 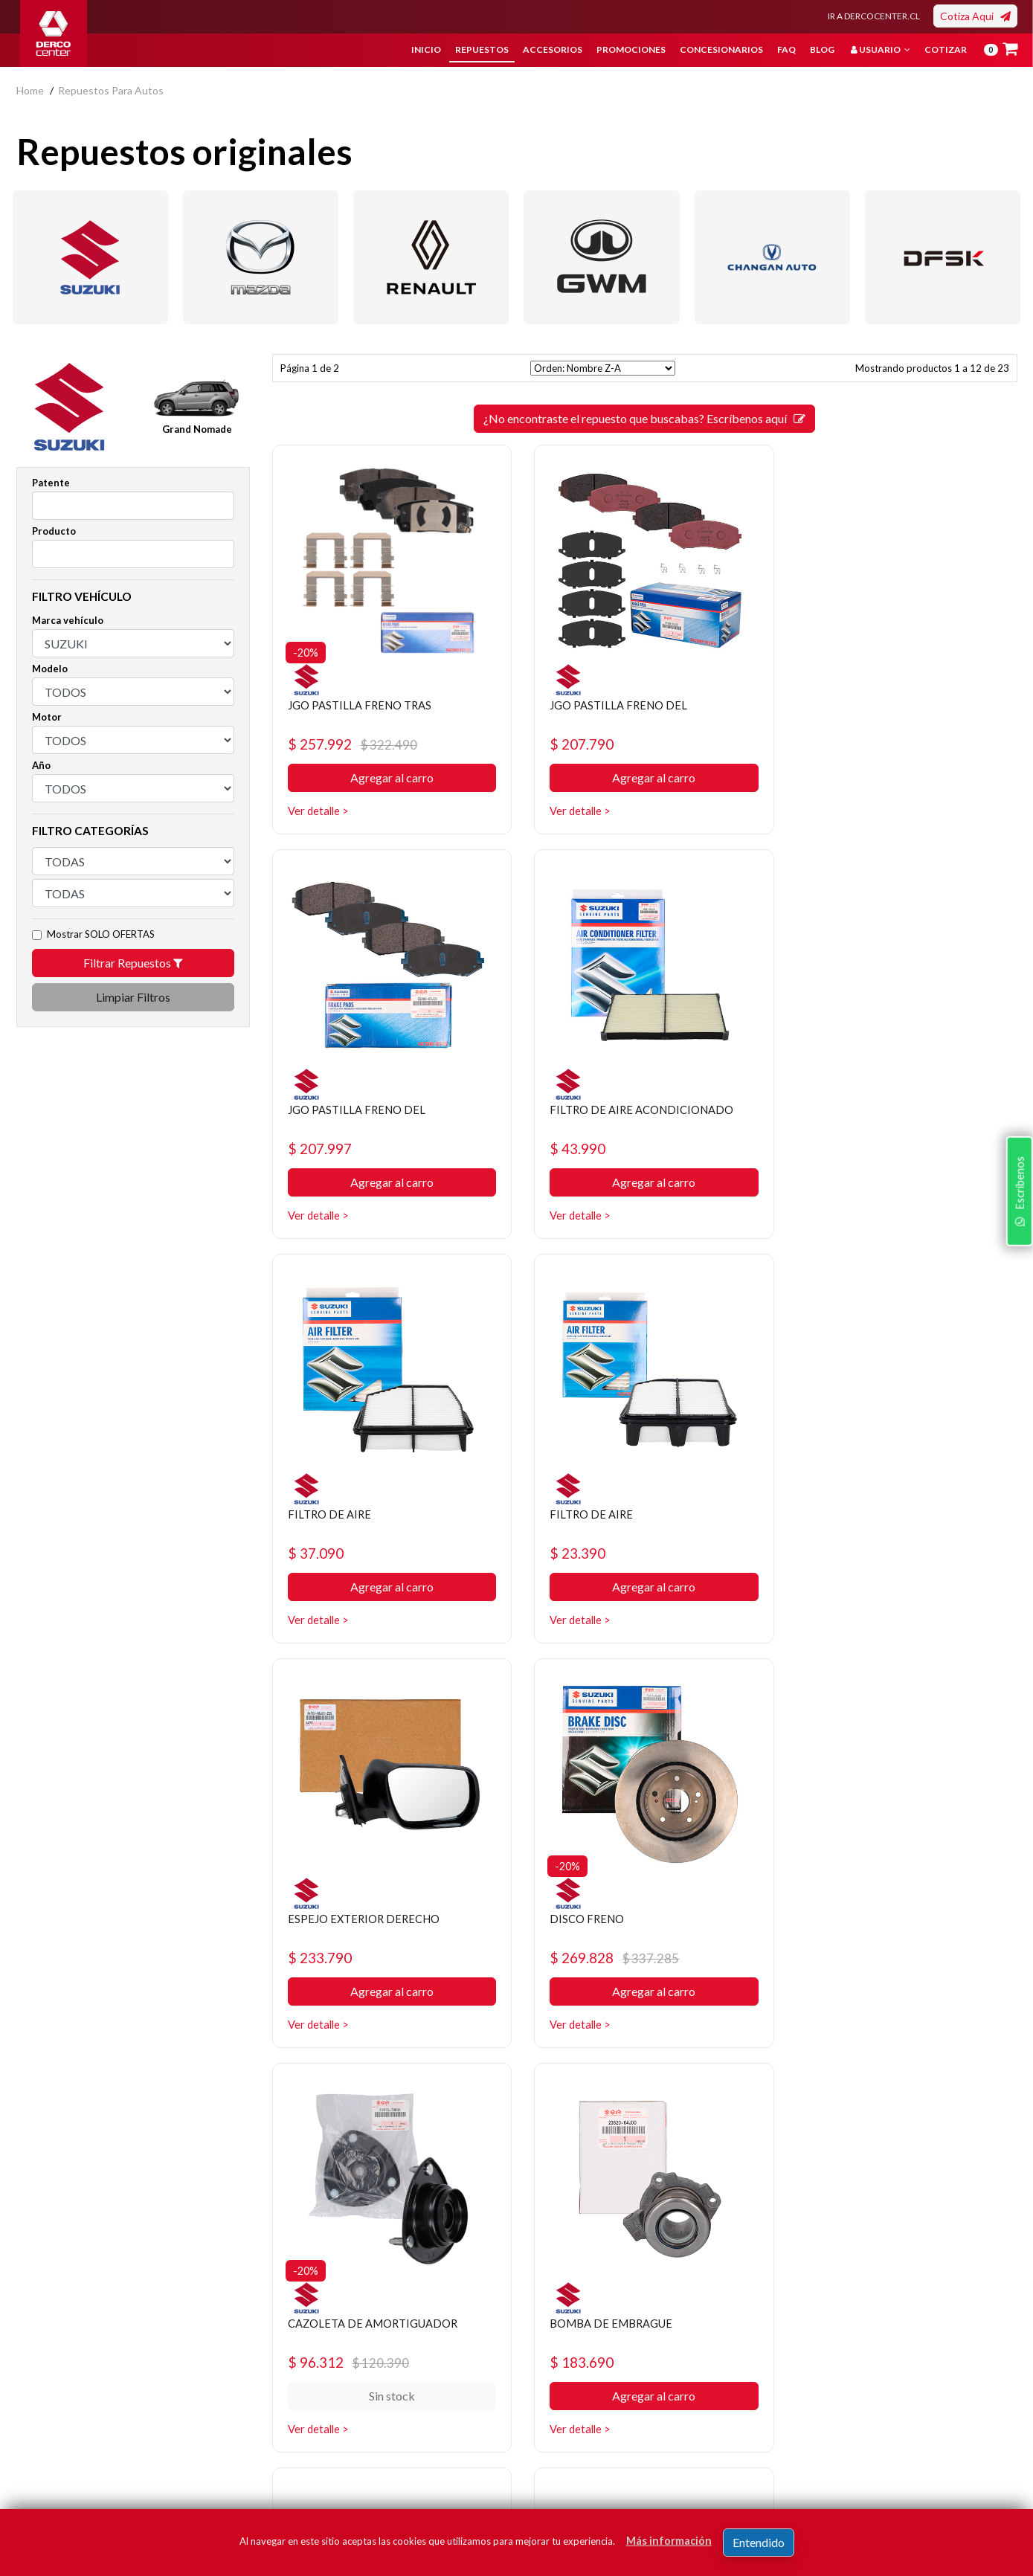 I want to click on Motor, so click(x=47, y=717).